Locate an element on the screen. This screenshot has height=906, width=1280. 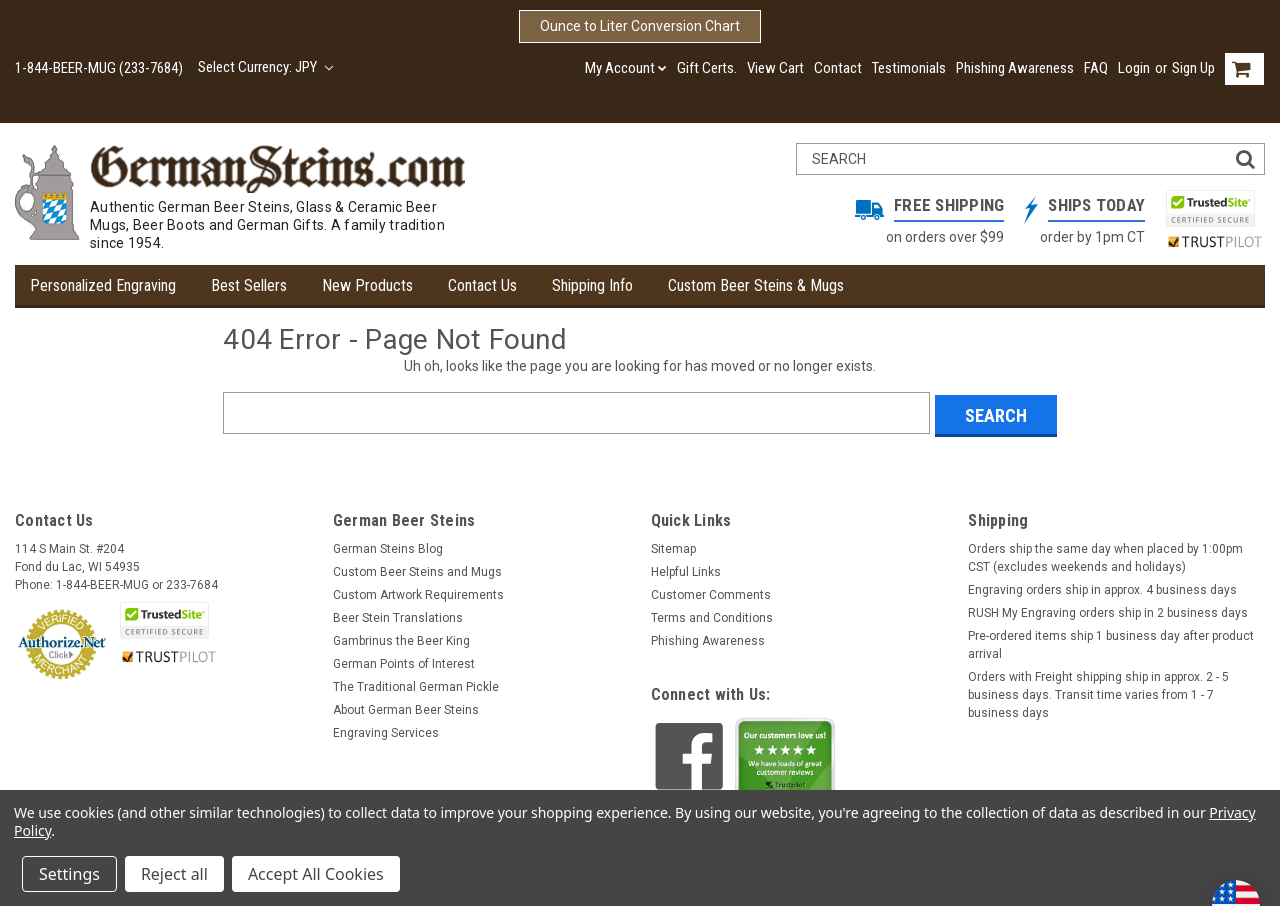
Best Sellers is located at coordinates (249, 285).